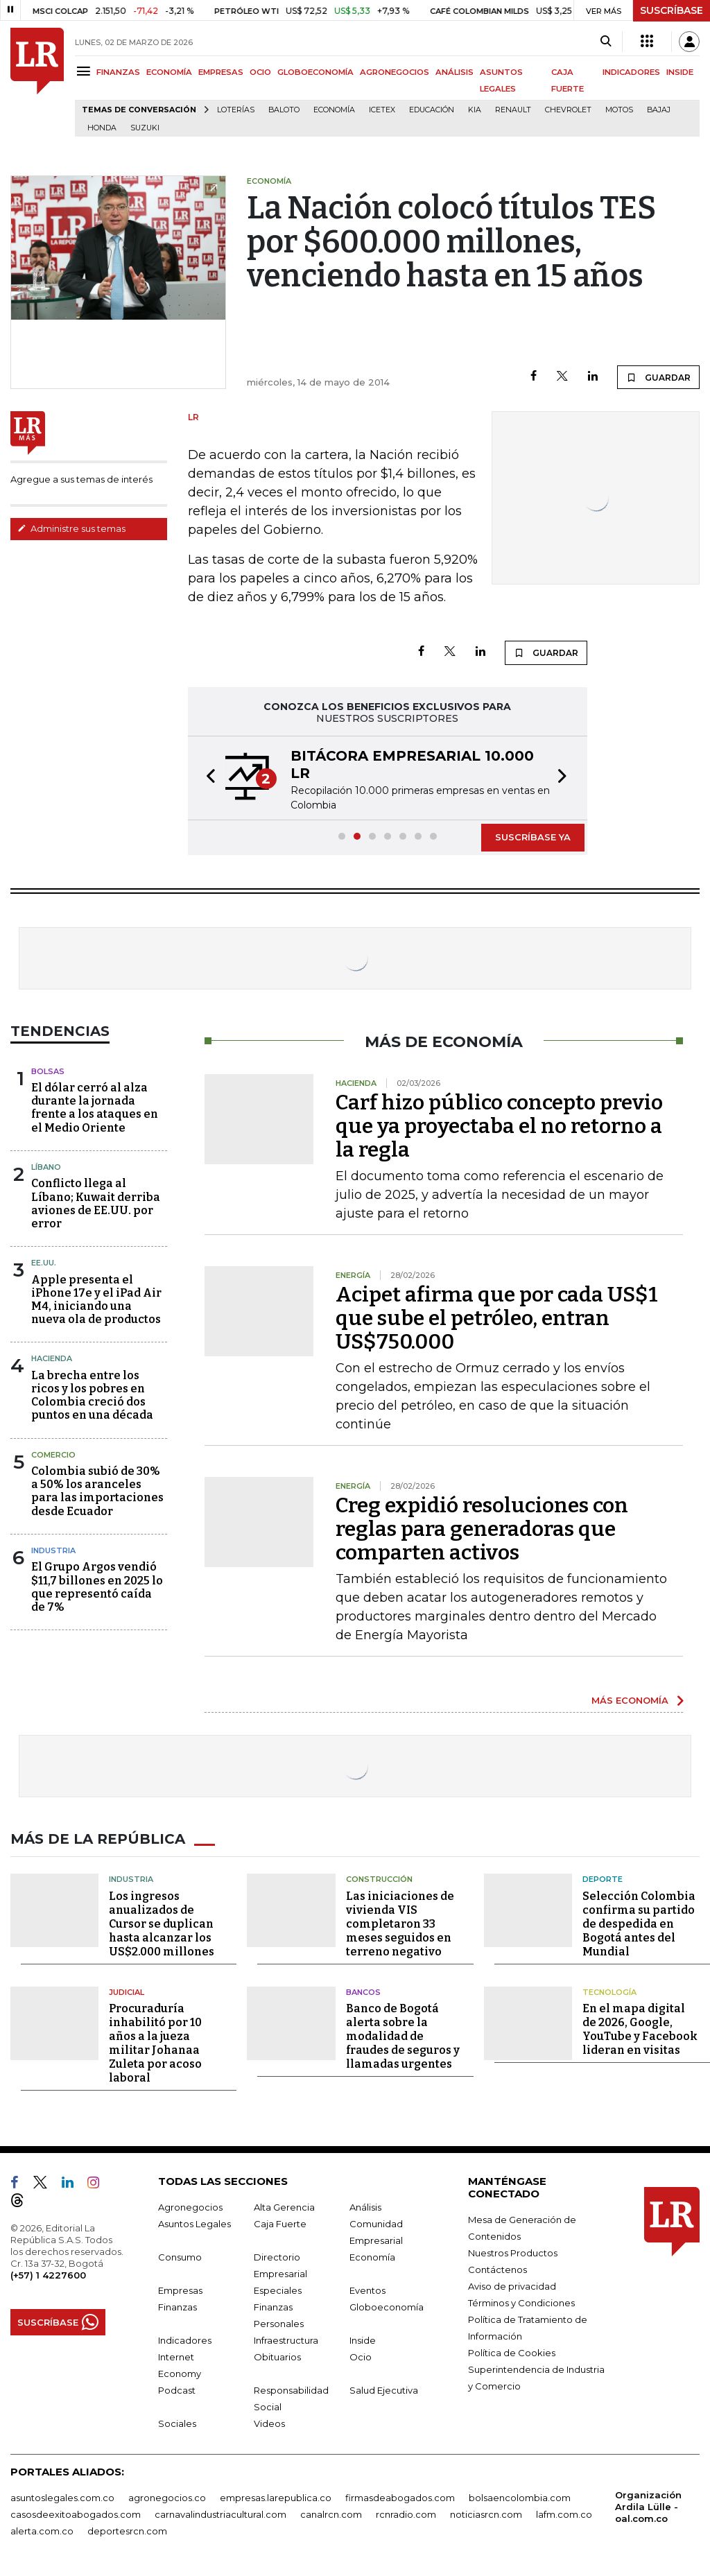 The width and height of the screenshot is (710, 2576). What do you see at coordinates (180, 2257) in the screenshot?
I see `Consumo` at bounding box center [180, 2257].